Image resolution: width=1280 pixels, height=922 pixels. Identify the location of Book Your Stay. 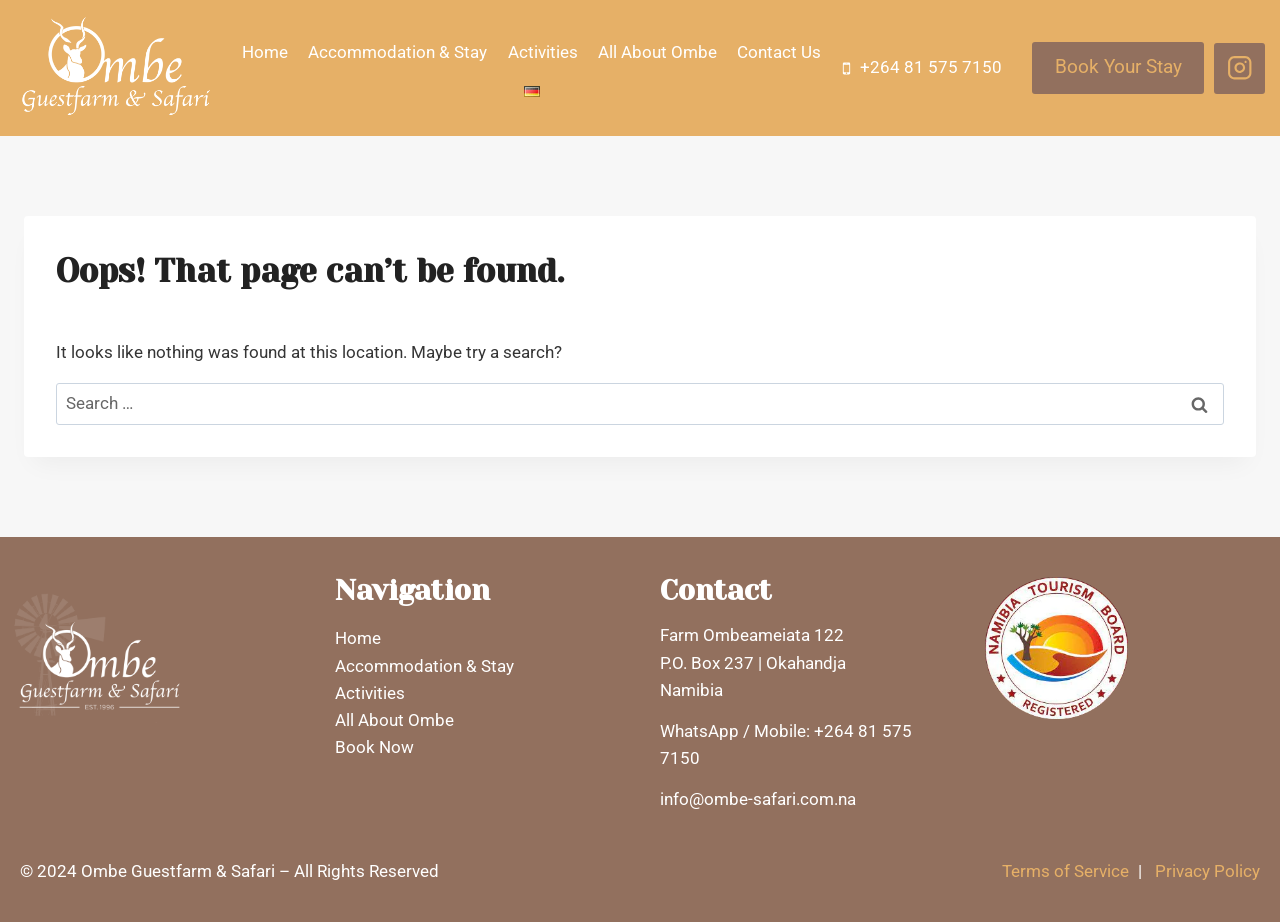
(1118, 67).